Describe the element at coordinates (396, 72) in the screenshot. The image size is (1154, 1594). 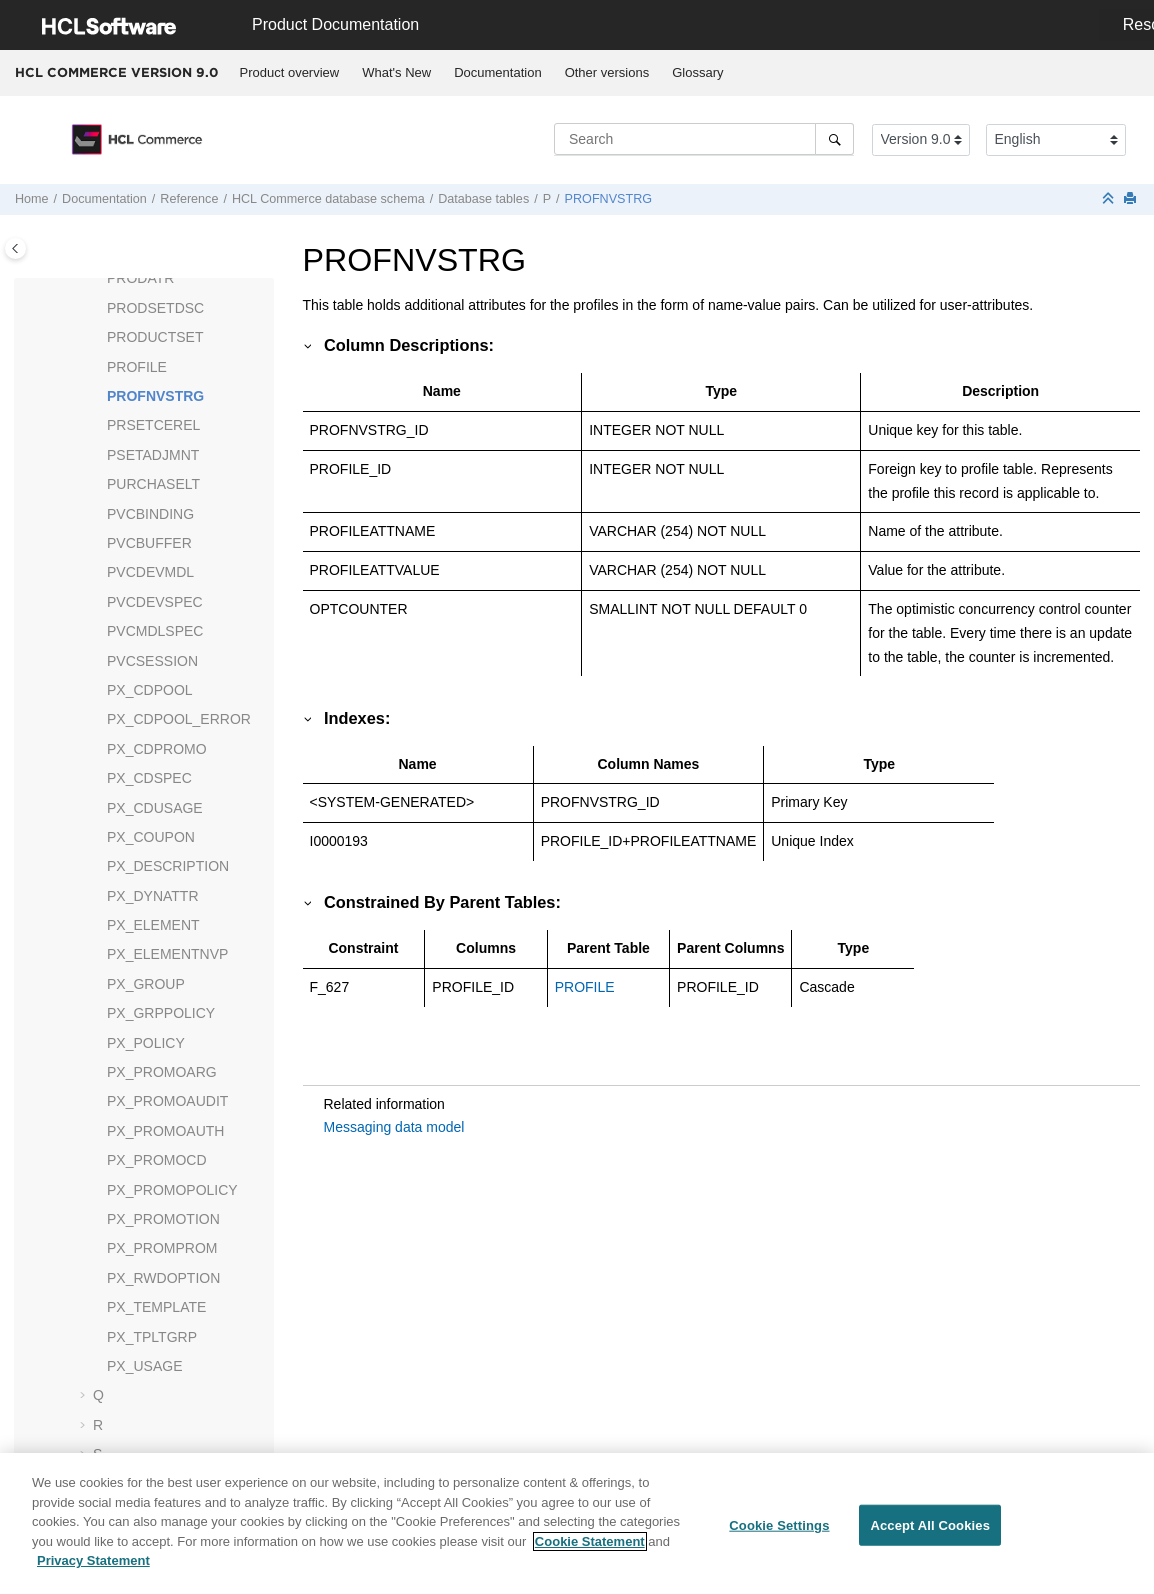
I see `What's New` at that location.